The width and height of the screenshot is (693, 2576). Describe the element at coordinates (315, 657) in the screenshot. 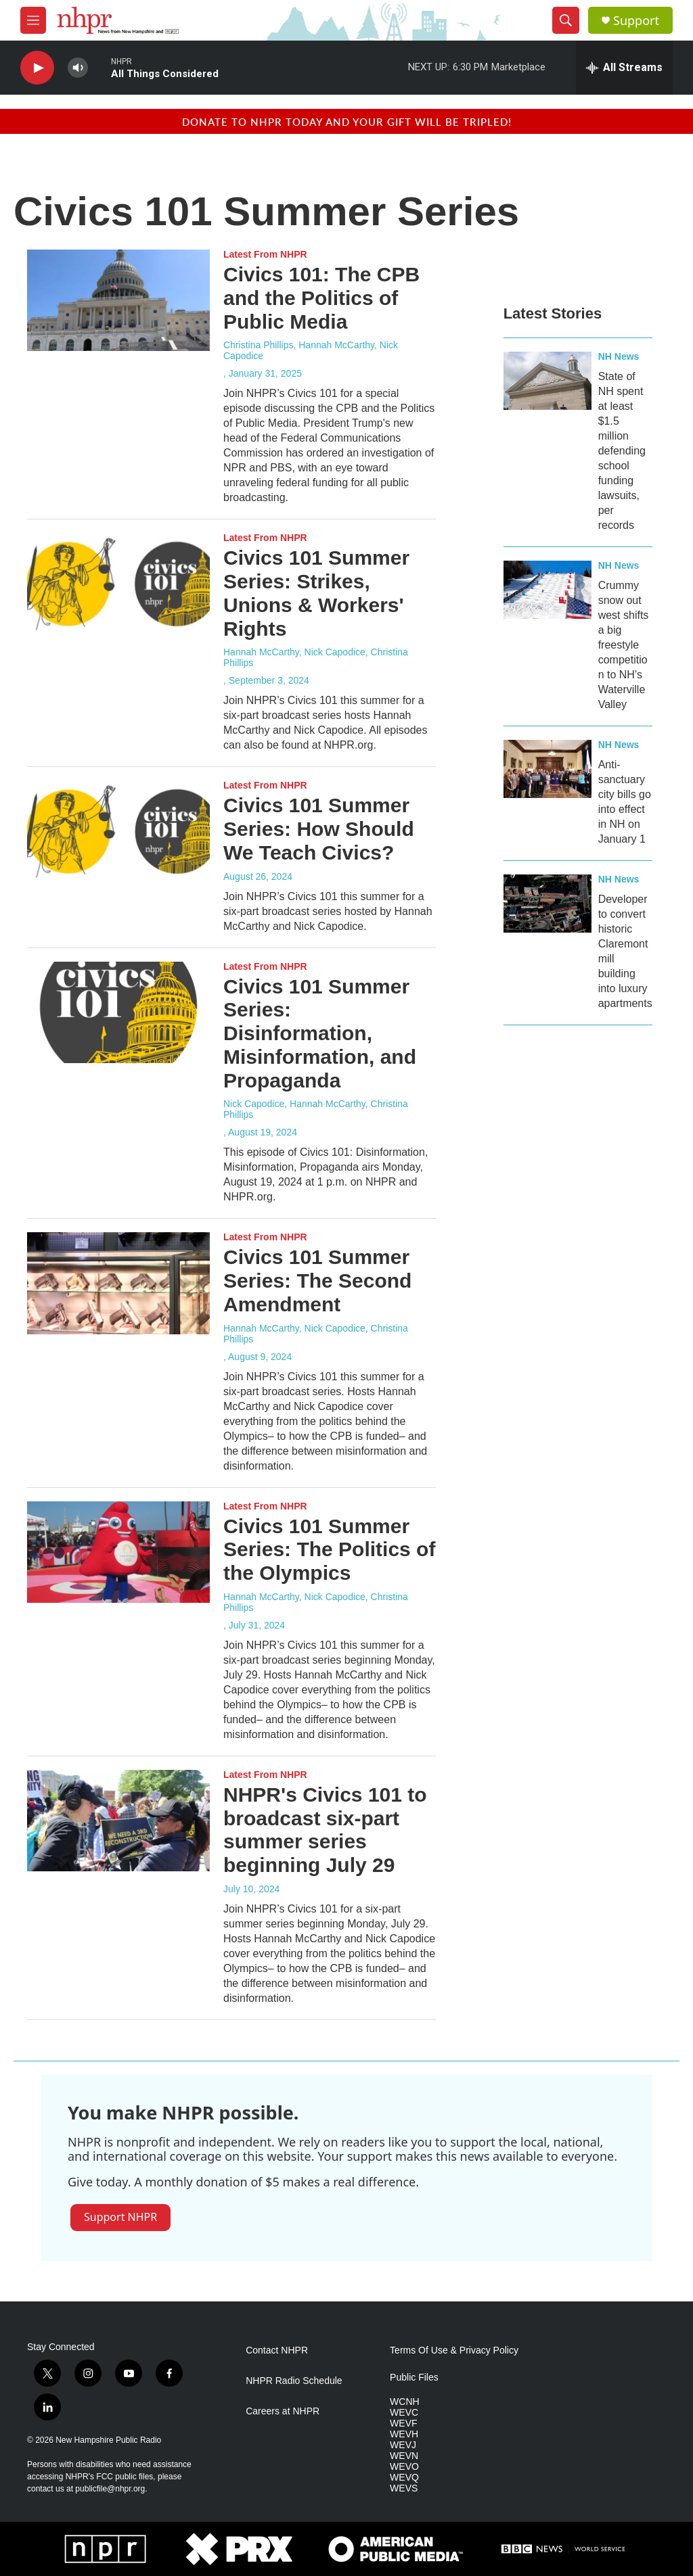

I see `Hannah McCarthy, Nick Capodice, Christina Phillips` at that location.